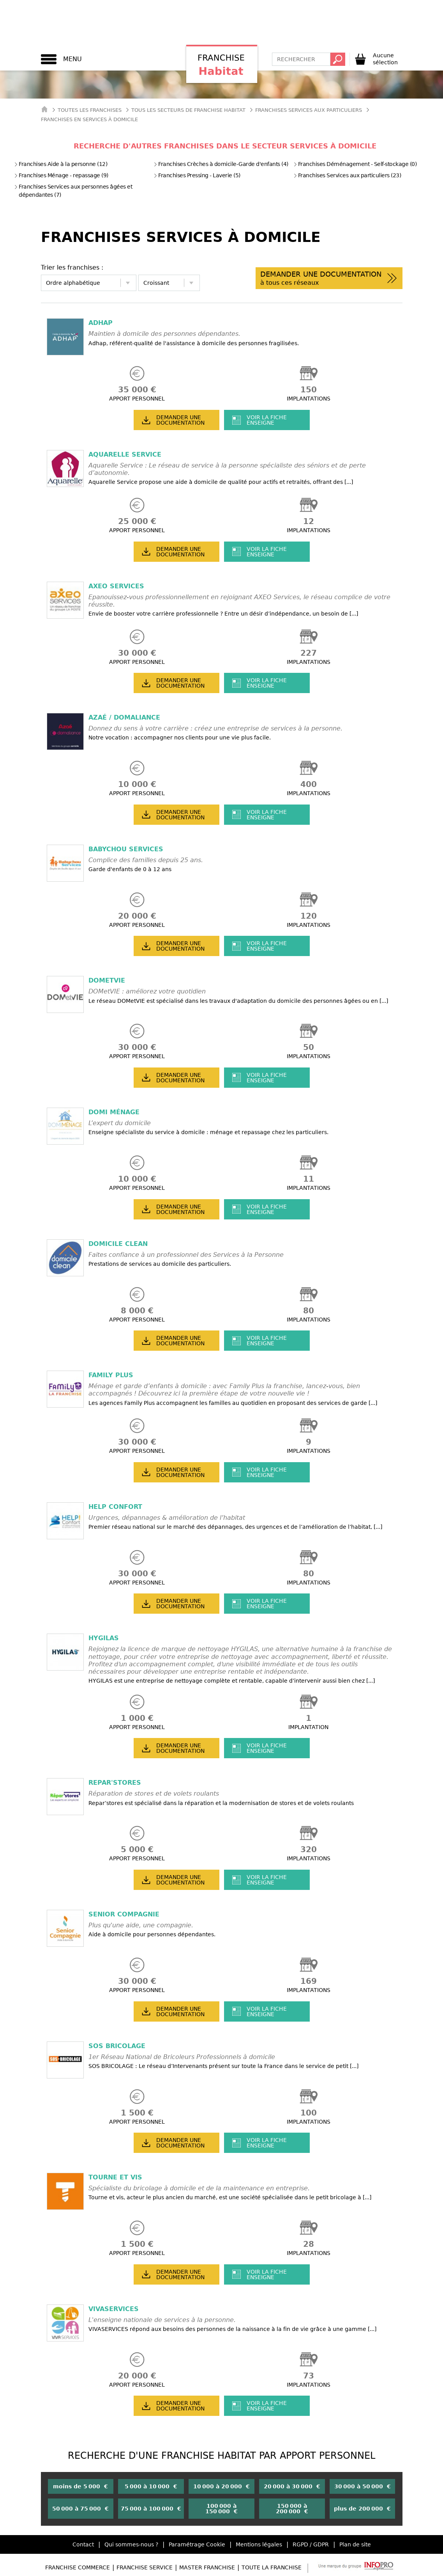 This screenshot has width=443, height=2576. Describe the element at coordinates (125, 849) in the screenshot. I see `BABYCHOU Services` at that location.